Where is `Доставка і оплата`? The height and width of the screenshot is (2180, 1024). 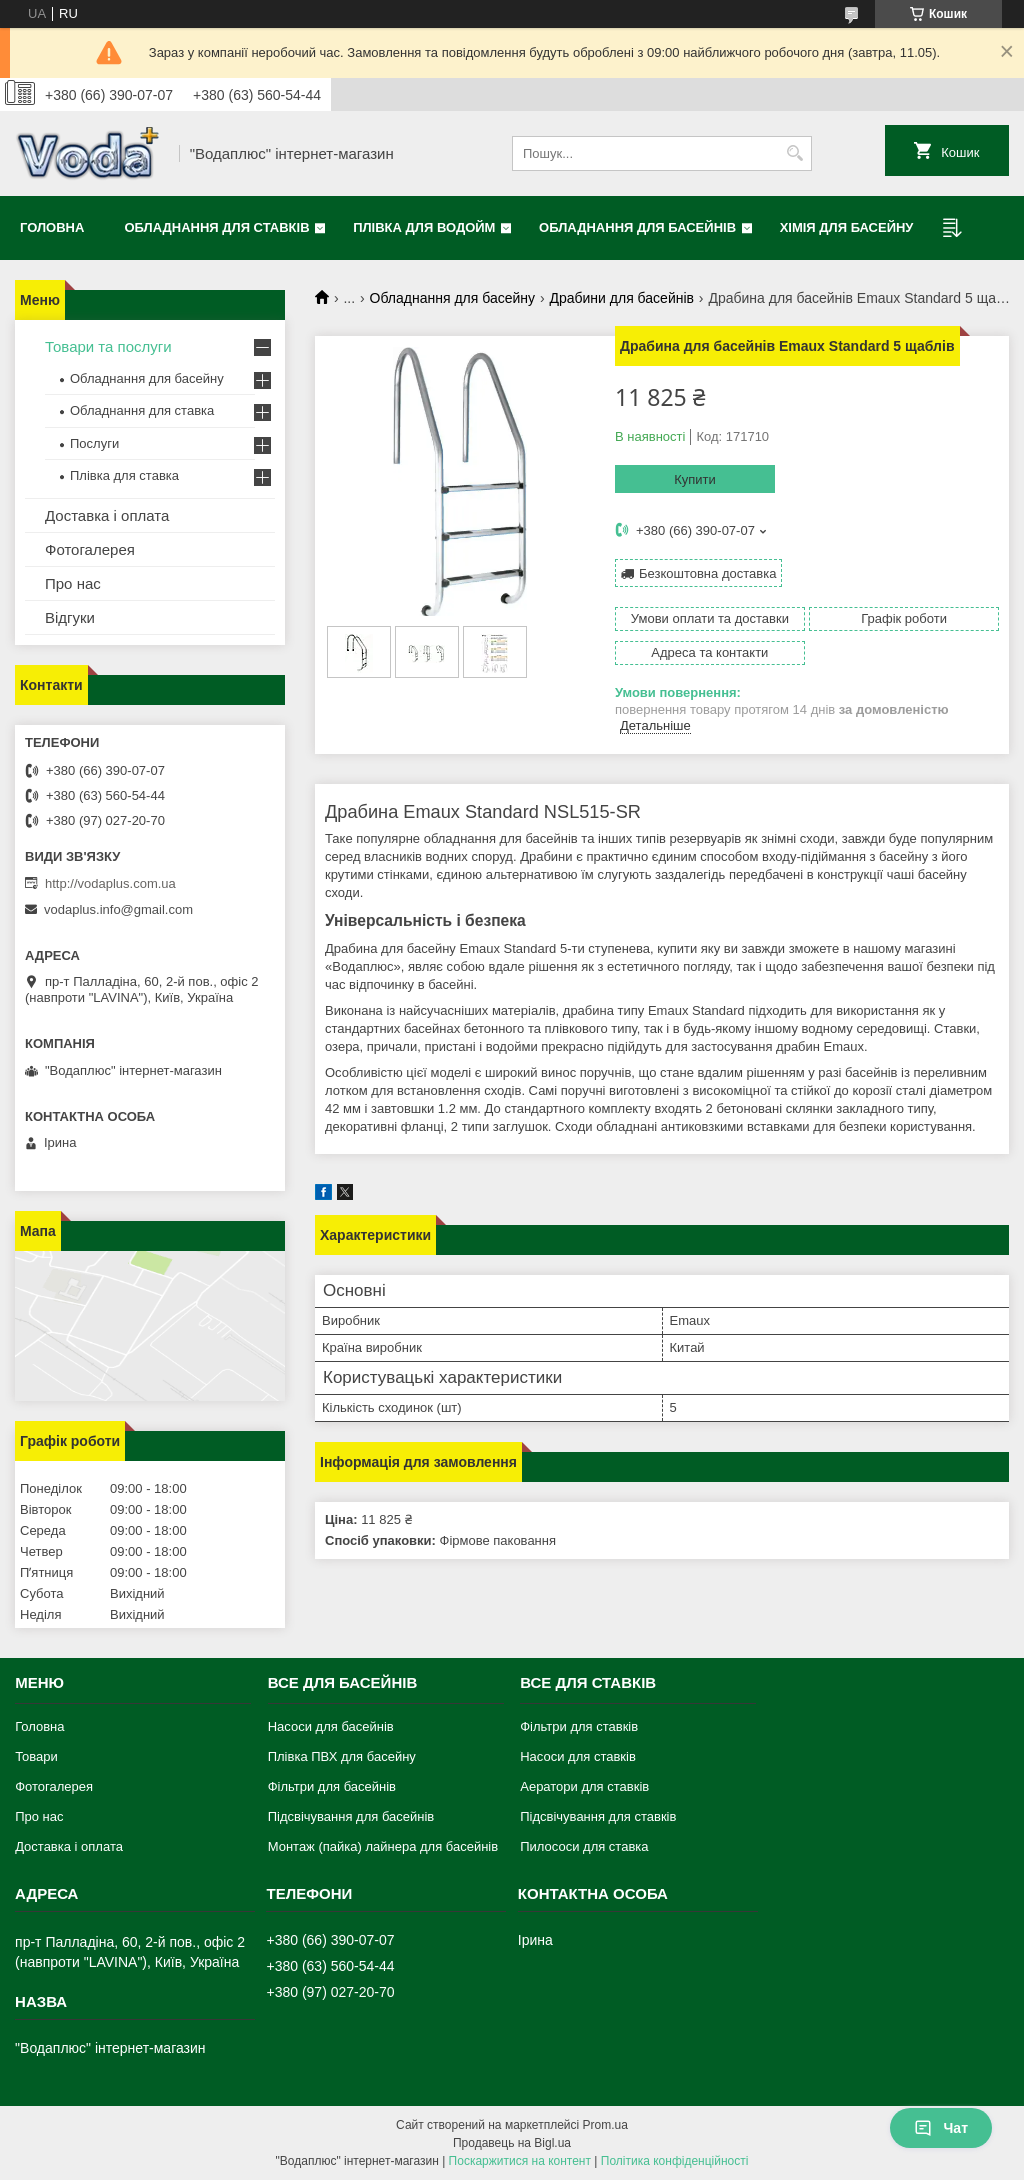 Доставка і оплата is located at coordinates (107, 515).